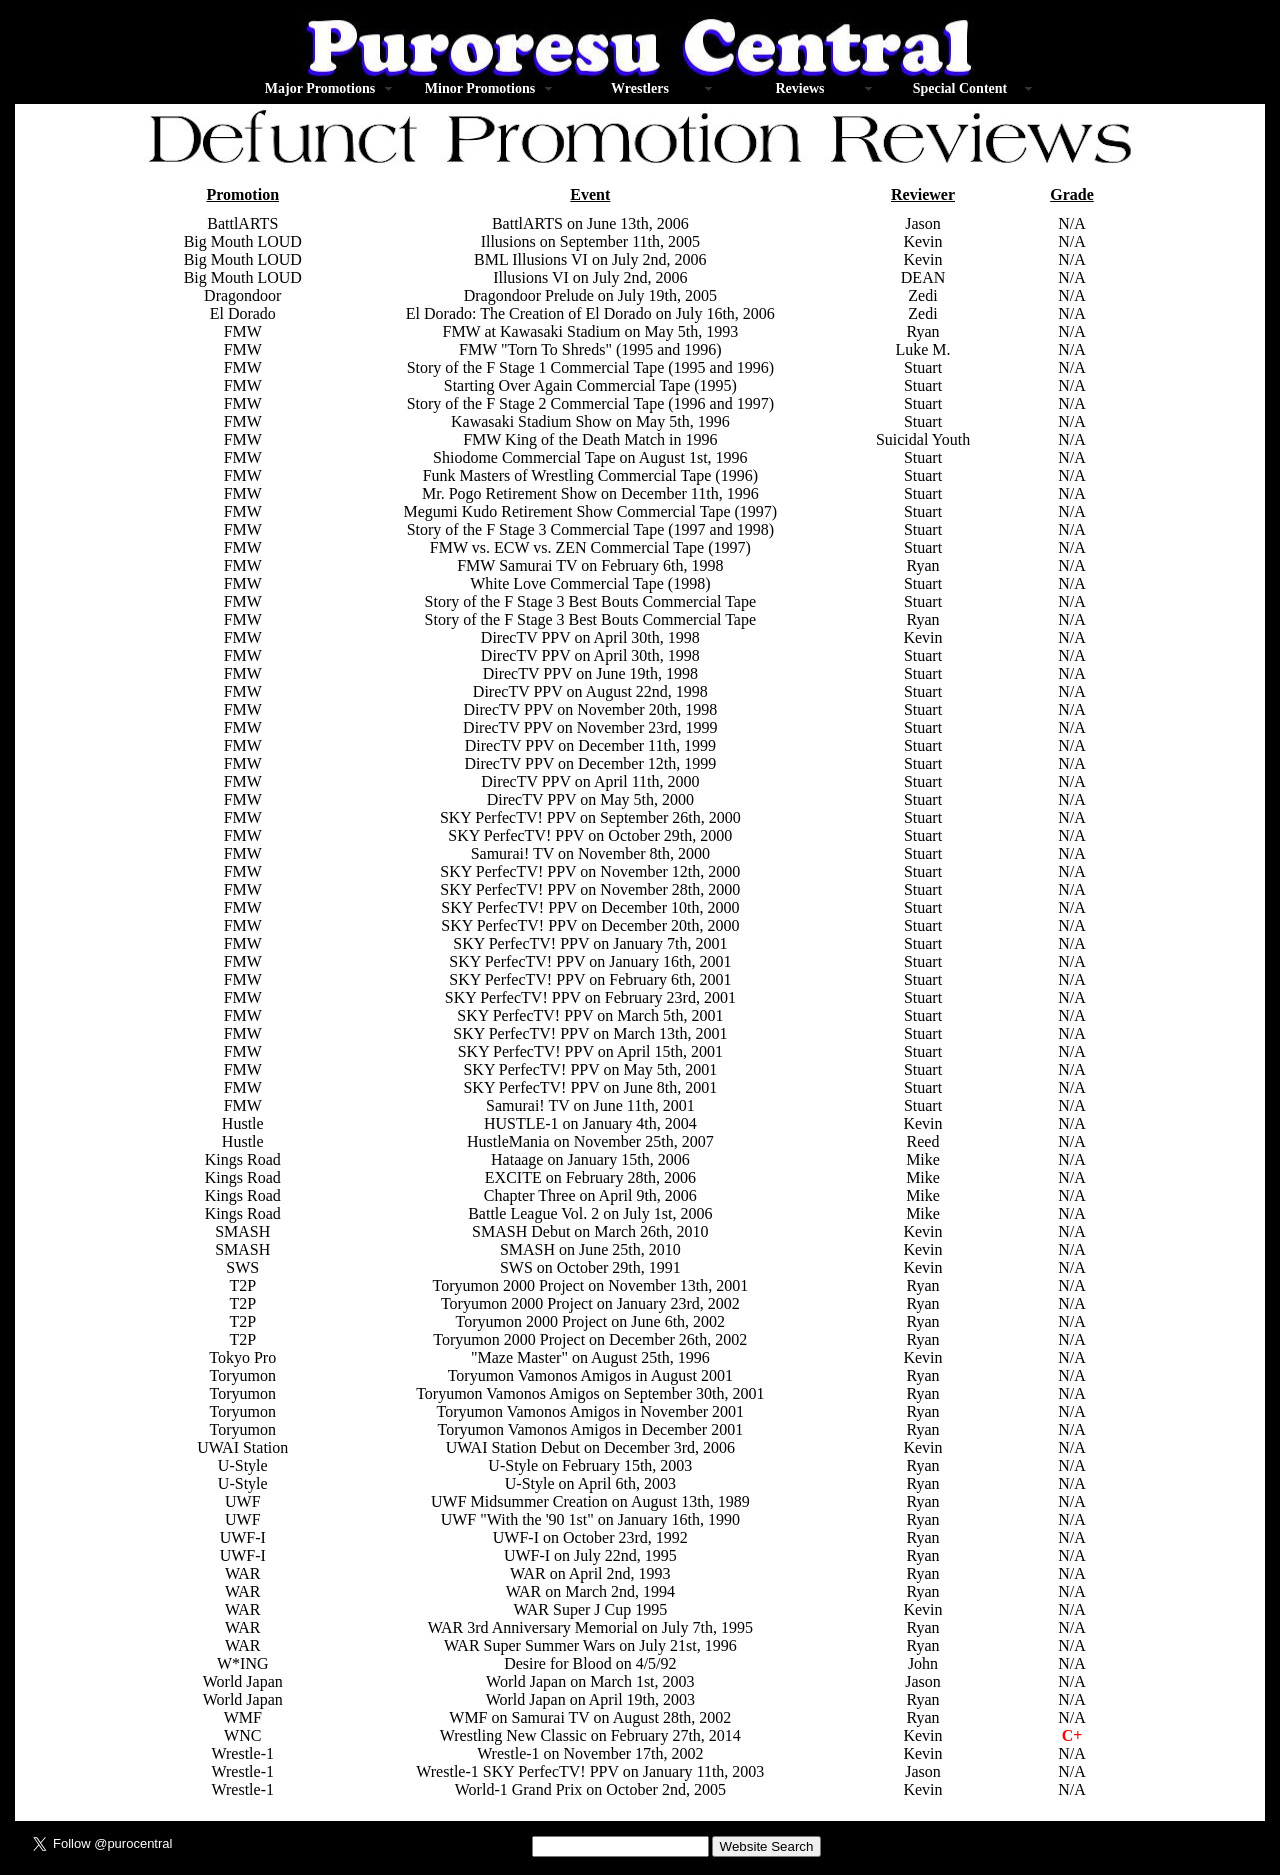 This screenshot has height=1875, width=1280. I want to click on SKY PerfecTV! PPV on September 26th, 2000, so click(590, 817).